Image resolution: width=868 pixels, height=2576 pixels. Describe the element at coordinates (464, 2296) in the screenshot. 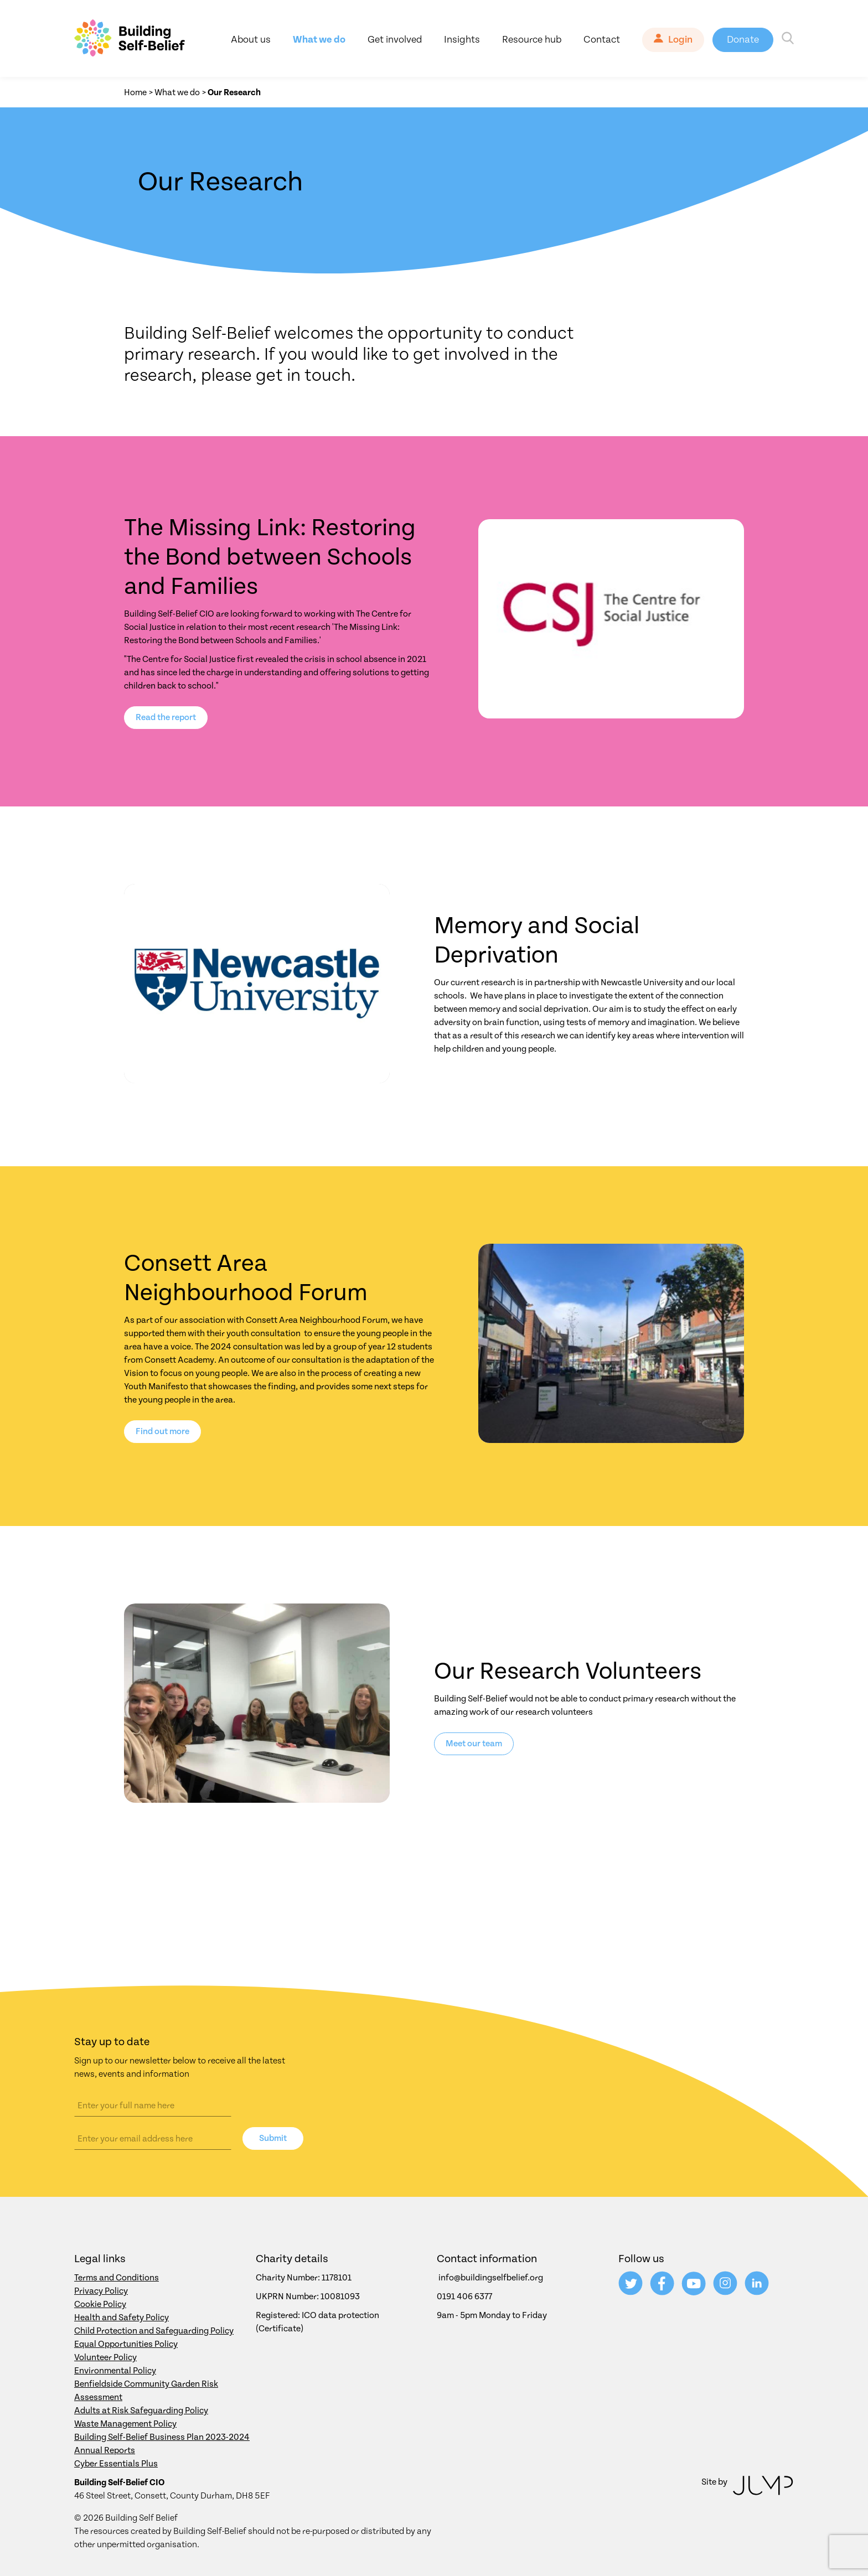

I see `0191 406 6377` at that location.